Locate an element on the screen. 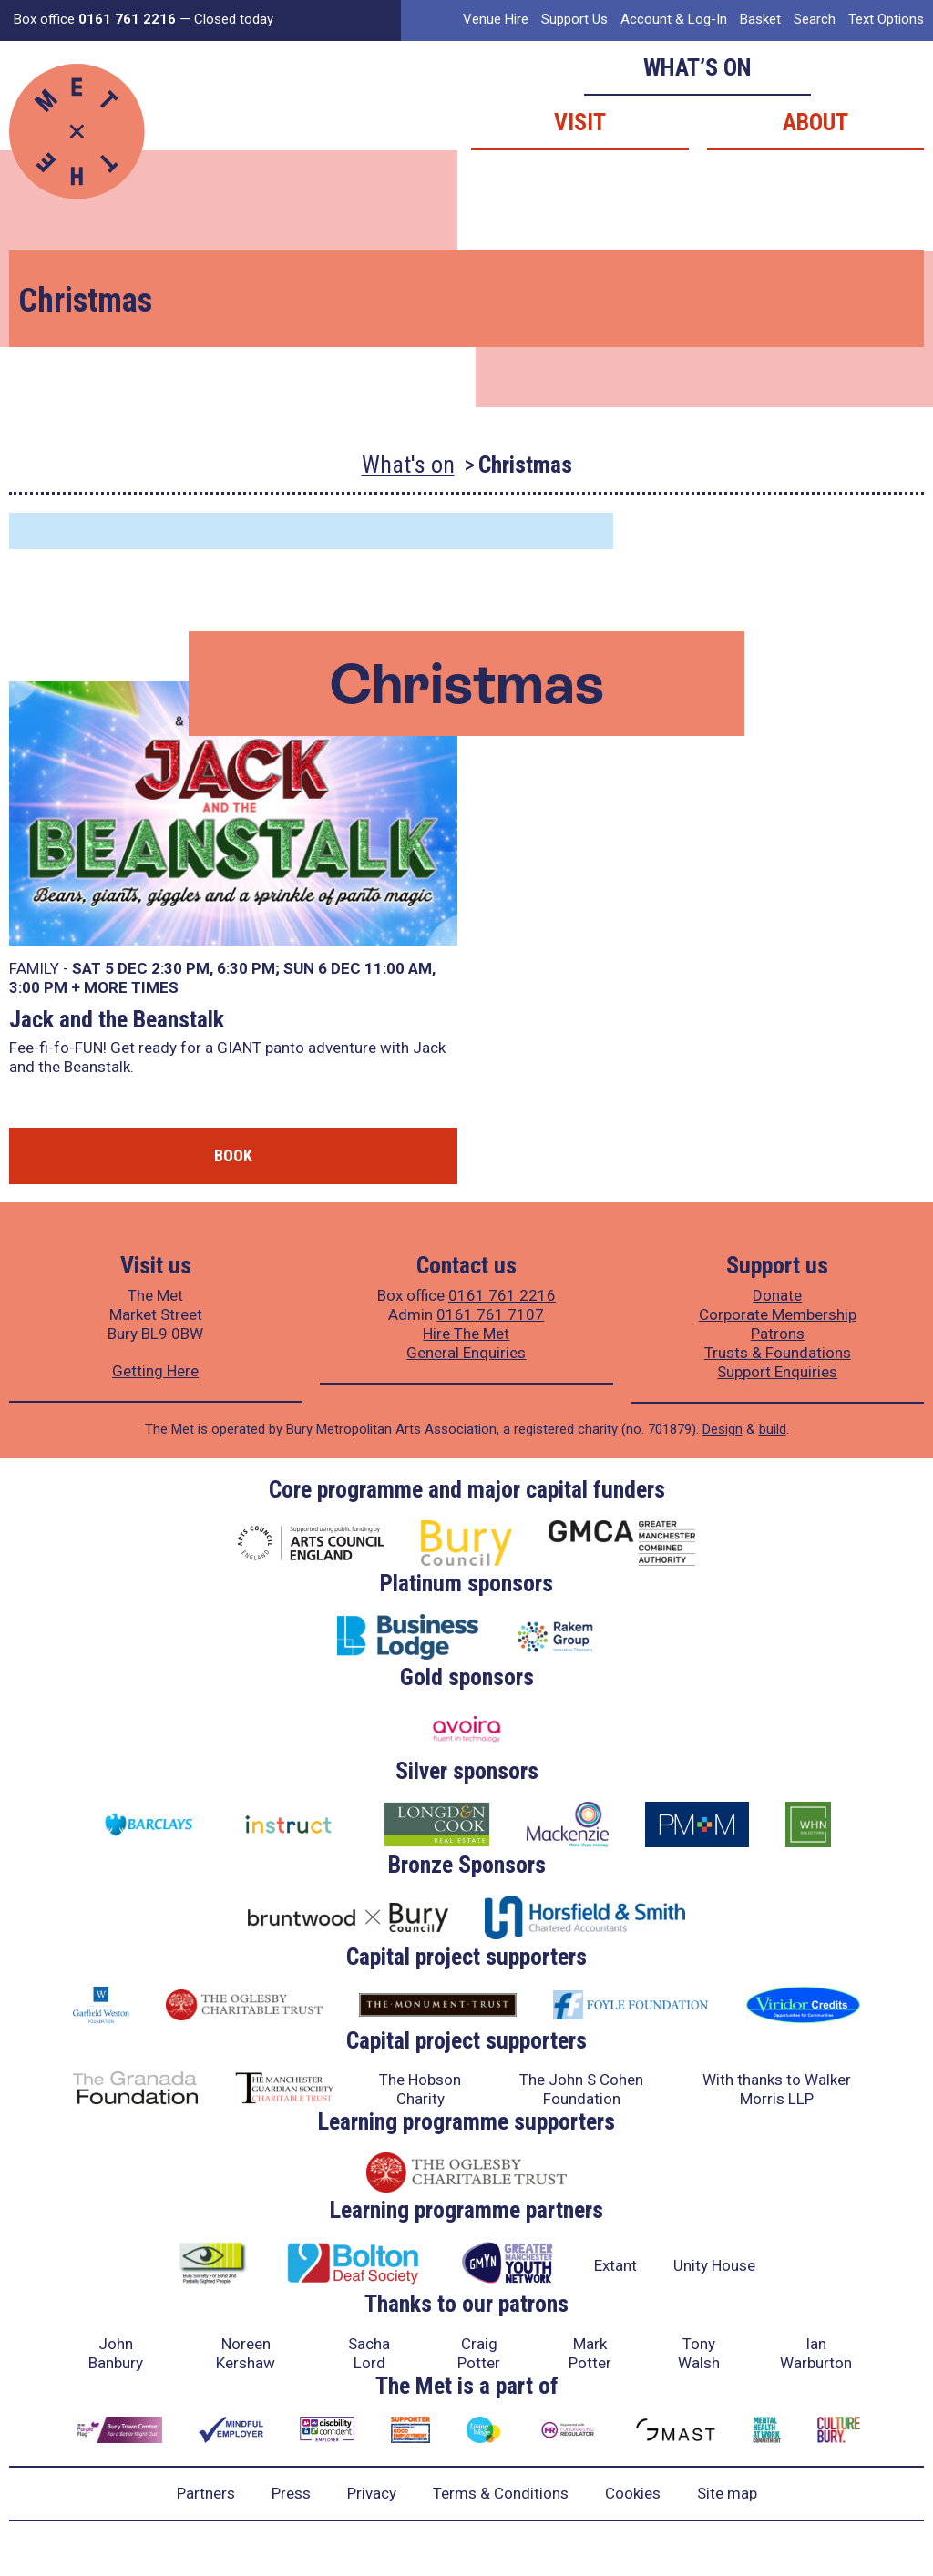  Box office is located at coordinates (95, 19).